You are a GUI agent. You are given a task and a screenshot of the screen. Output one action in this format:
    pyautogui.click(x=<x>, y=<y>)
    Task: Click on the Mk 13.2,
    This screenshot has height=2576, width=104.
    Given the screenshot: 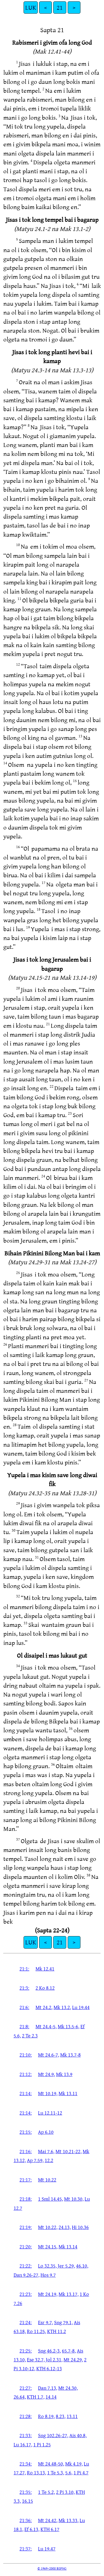 What is the action you would take?
    pyautogui.click(x=62, y=2007)
    